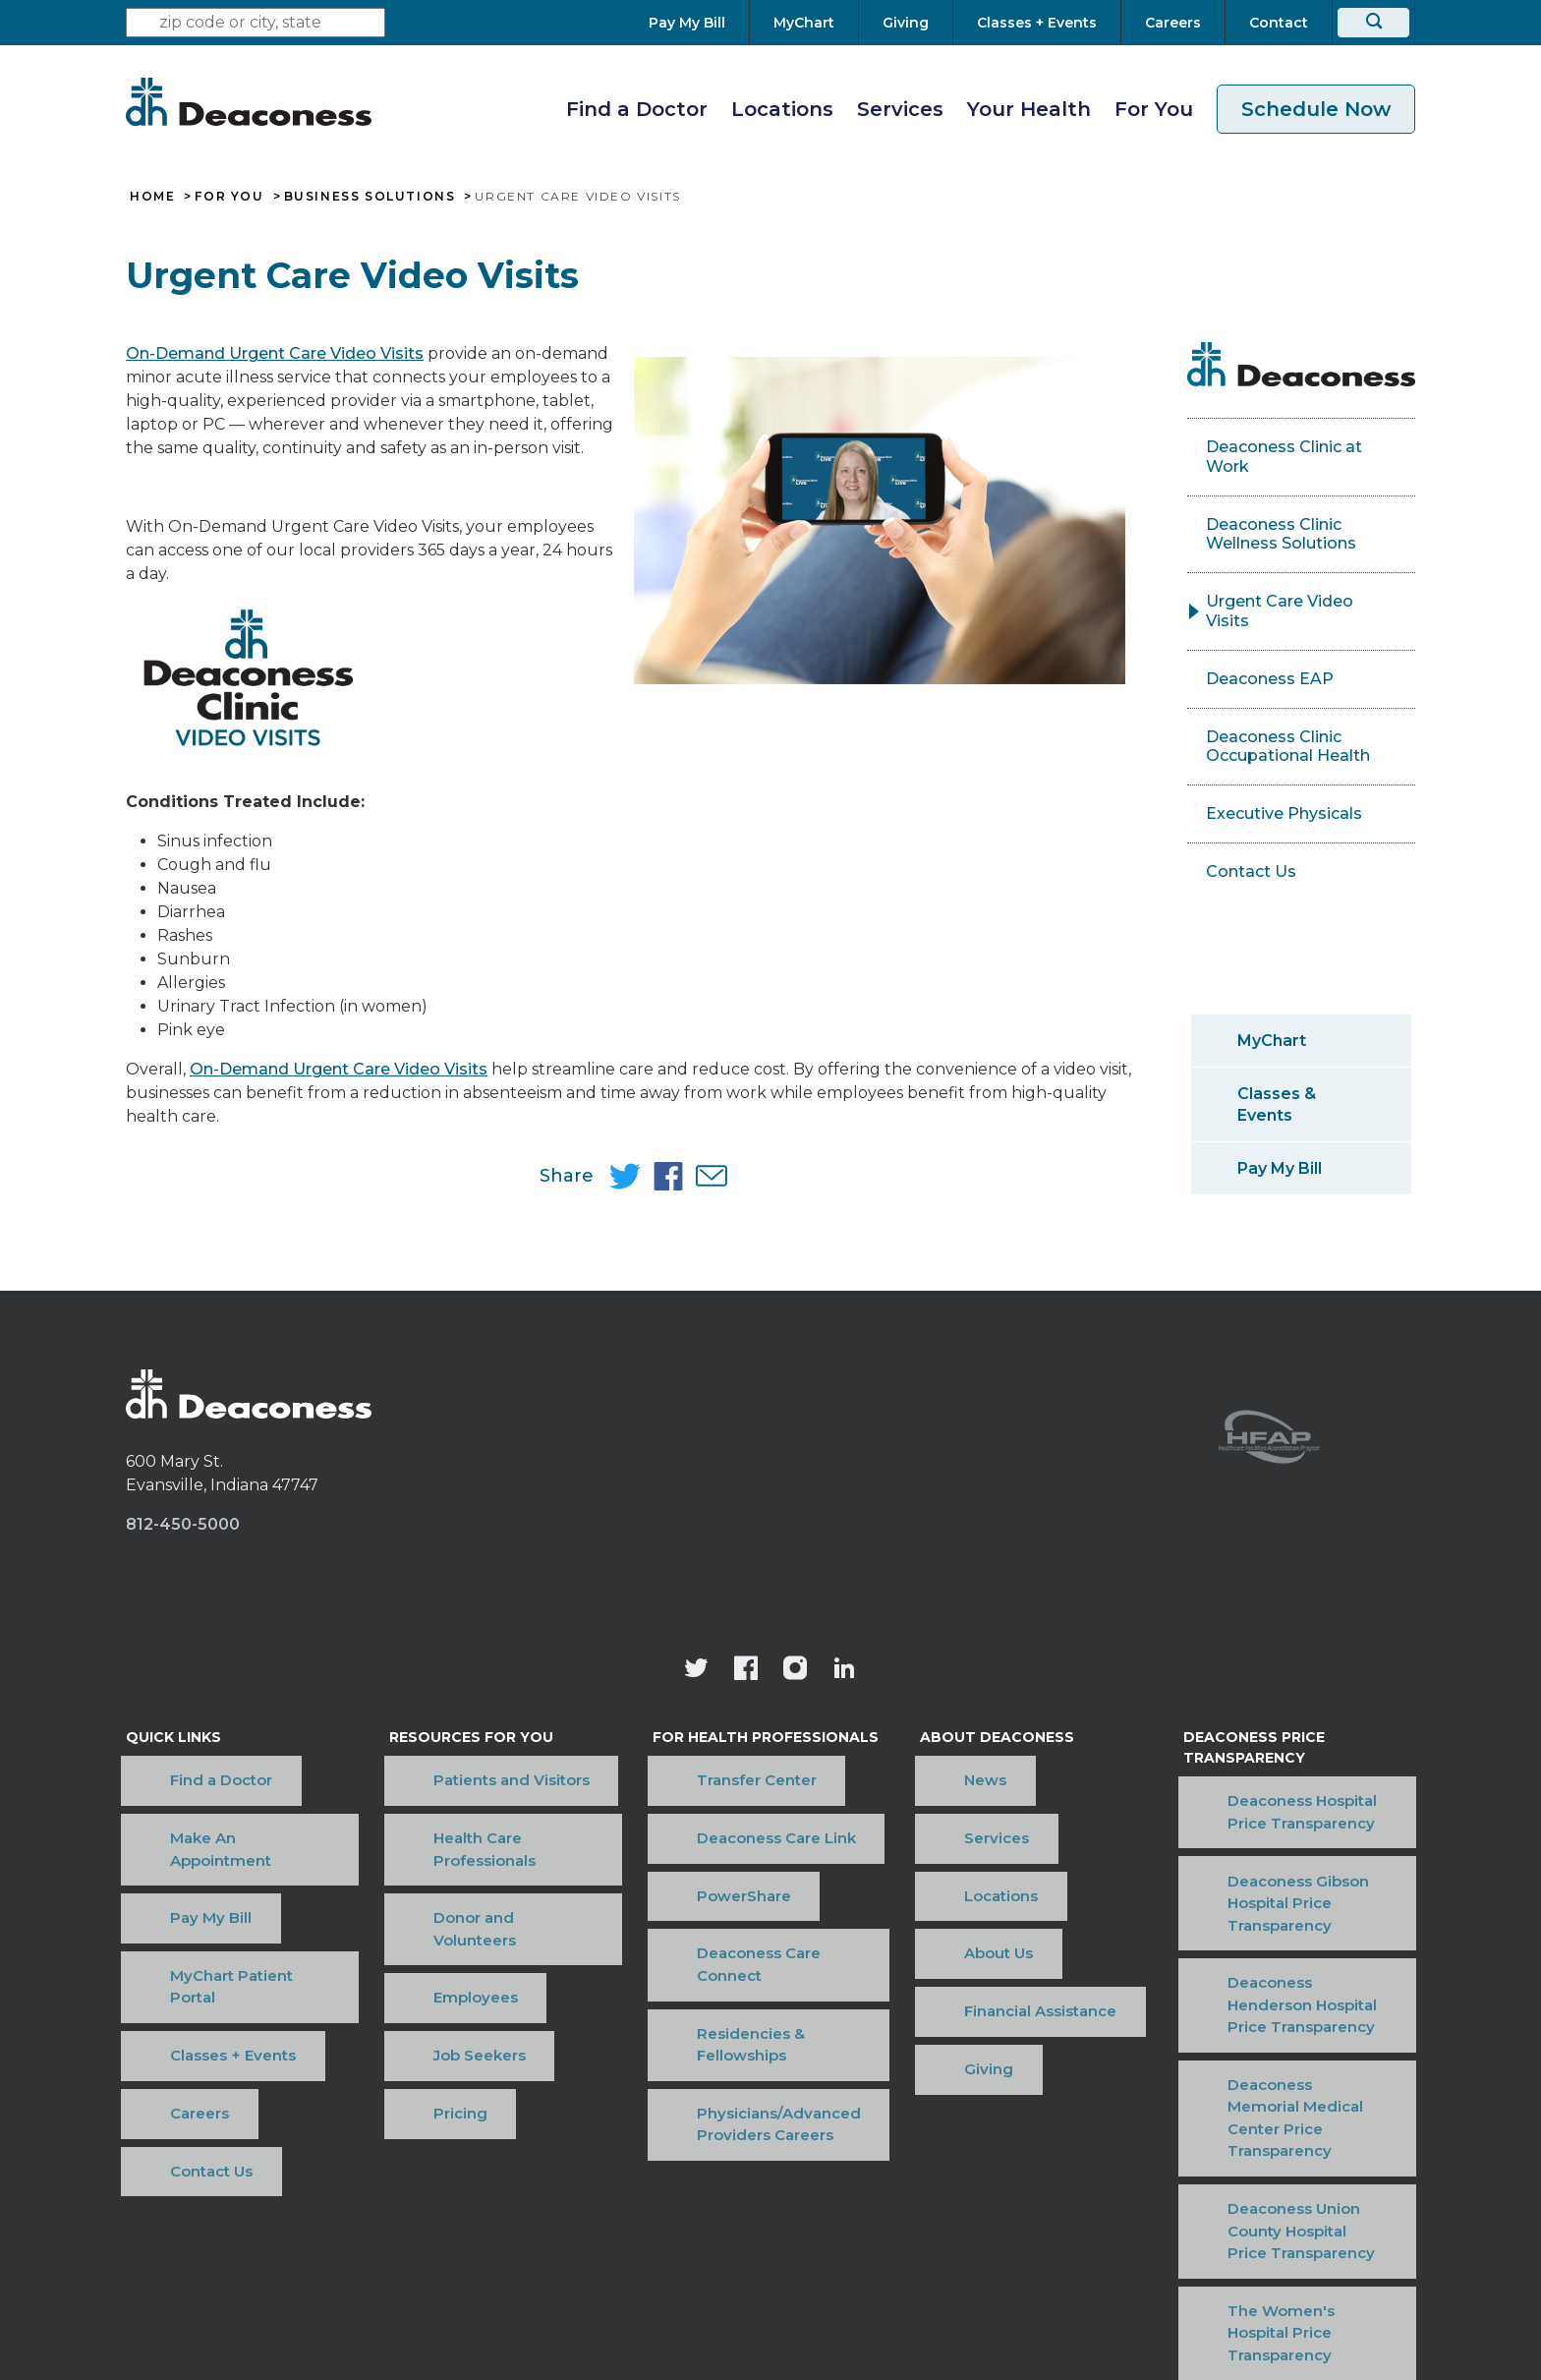  Describe the element at coordinates (370, 197) in the screenshot. I see `Business Solutions` at that location.